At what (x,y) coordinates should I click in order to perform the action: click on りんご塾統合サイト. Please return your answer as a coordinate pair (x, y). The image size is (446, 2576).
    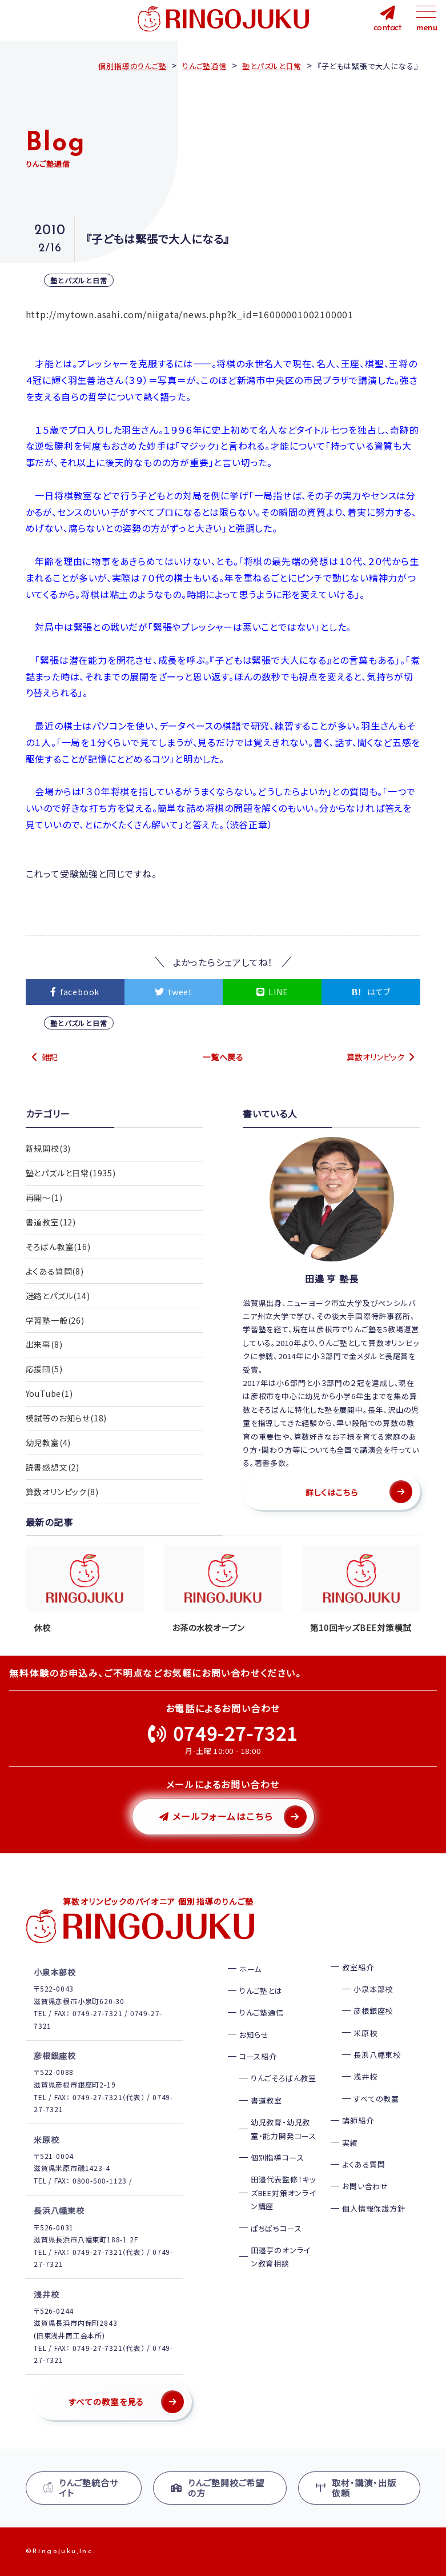
    Looking at the image, I should click on (80, 2488).